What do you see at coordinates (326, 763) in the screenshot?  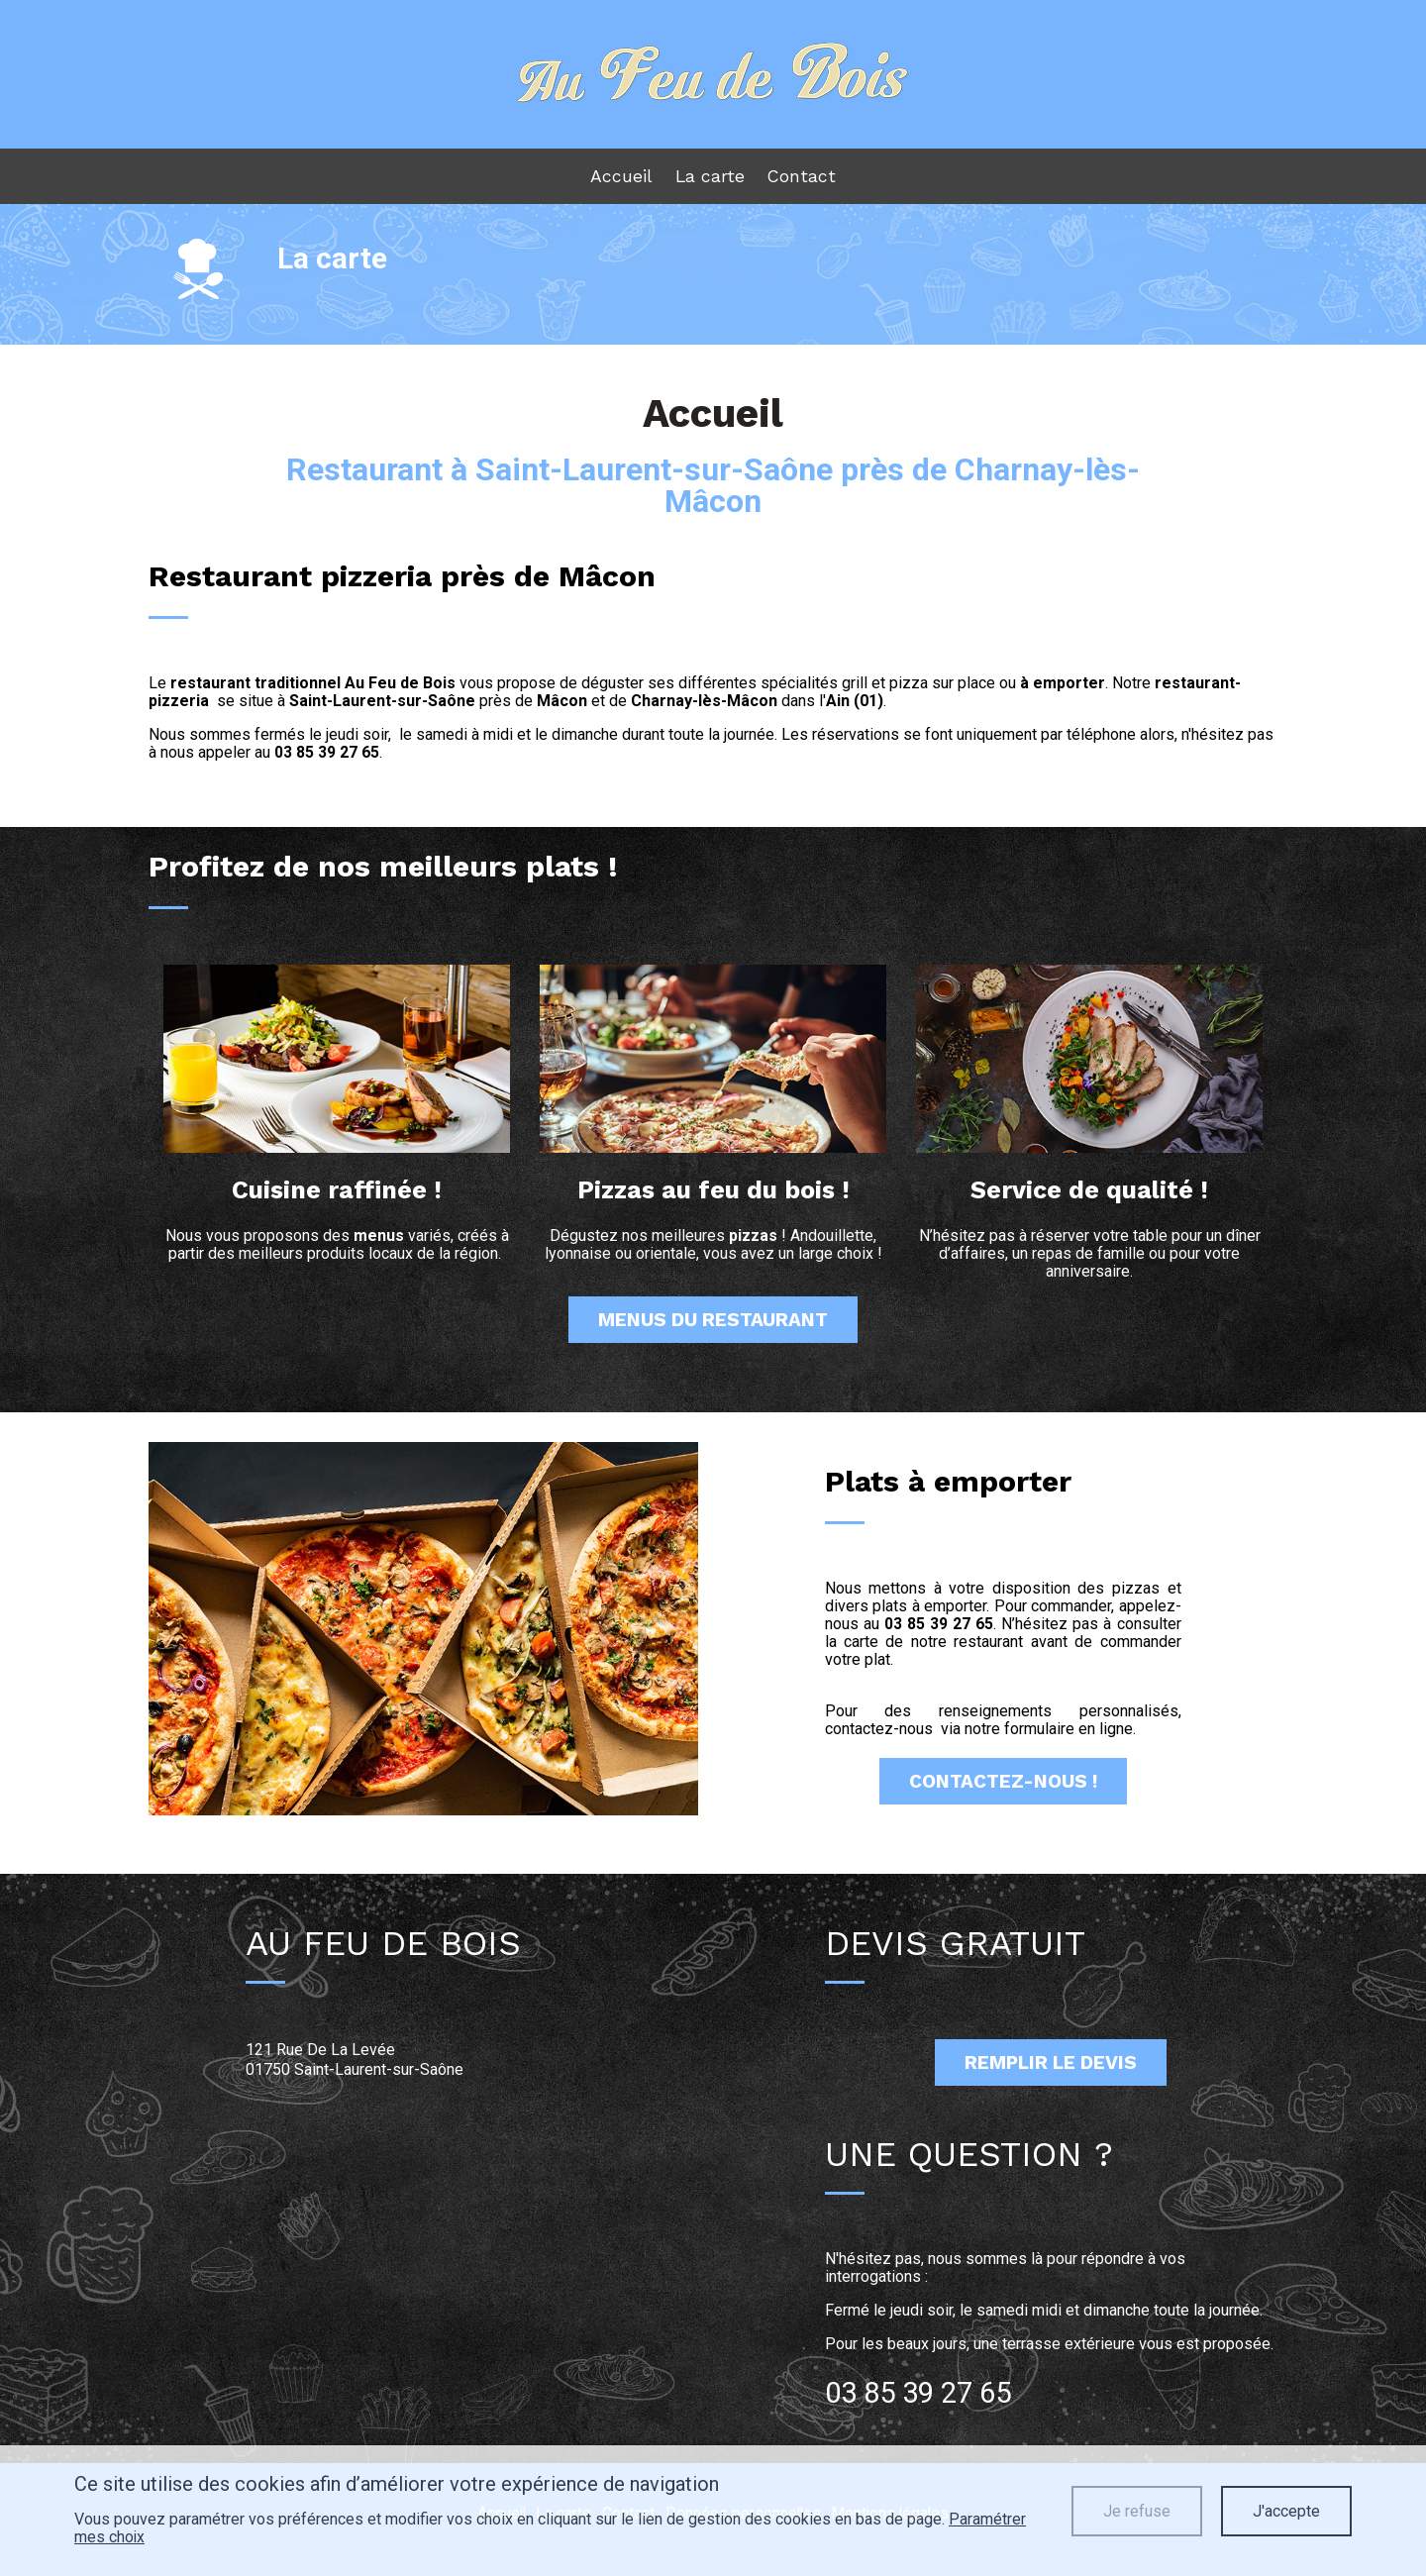 I see `03 85 39 27 65` at bounding box center [326, 763].